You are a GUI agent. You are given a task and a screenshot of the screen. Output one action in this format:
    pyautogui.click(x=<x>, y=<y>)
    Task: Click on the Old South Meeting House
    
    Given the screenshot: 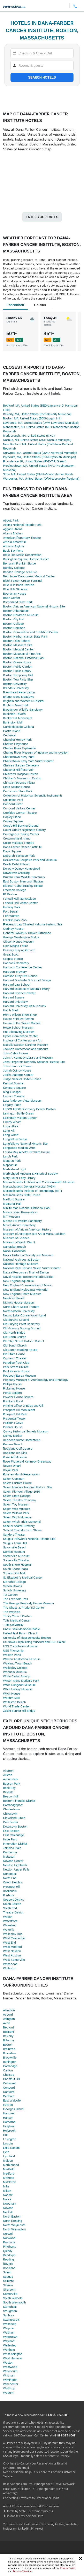 What is the action you would take?
    pyautogui.click(x=20, y=1349)
    